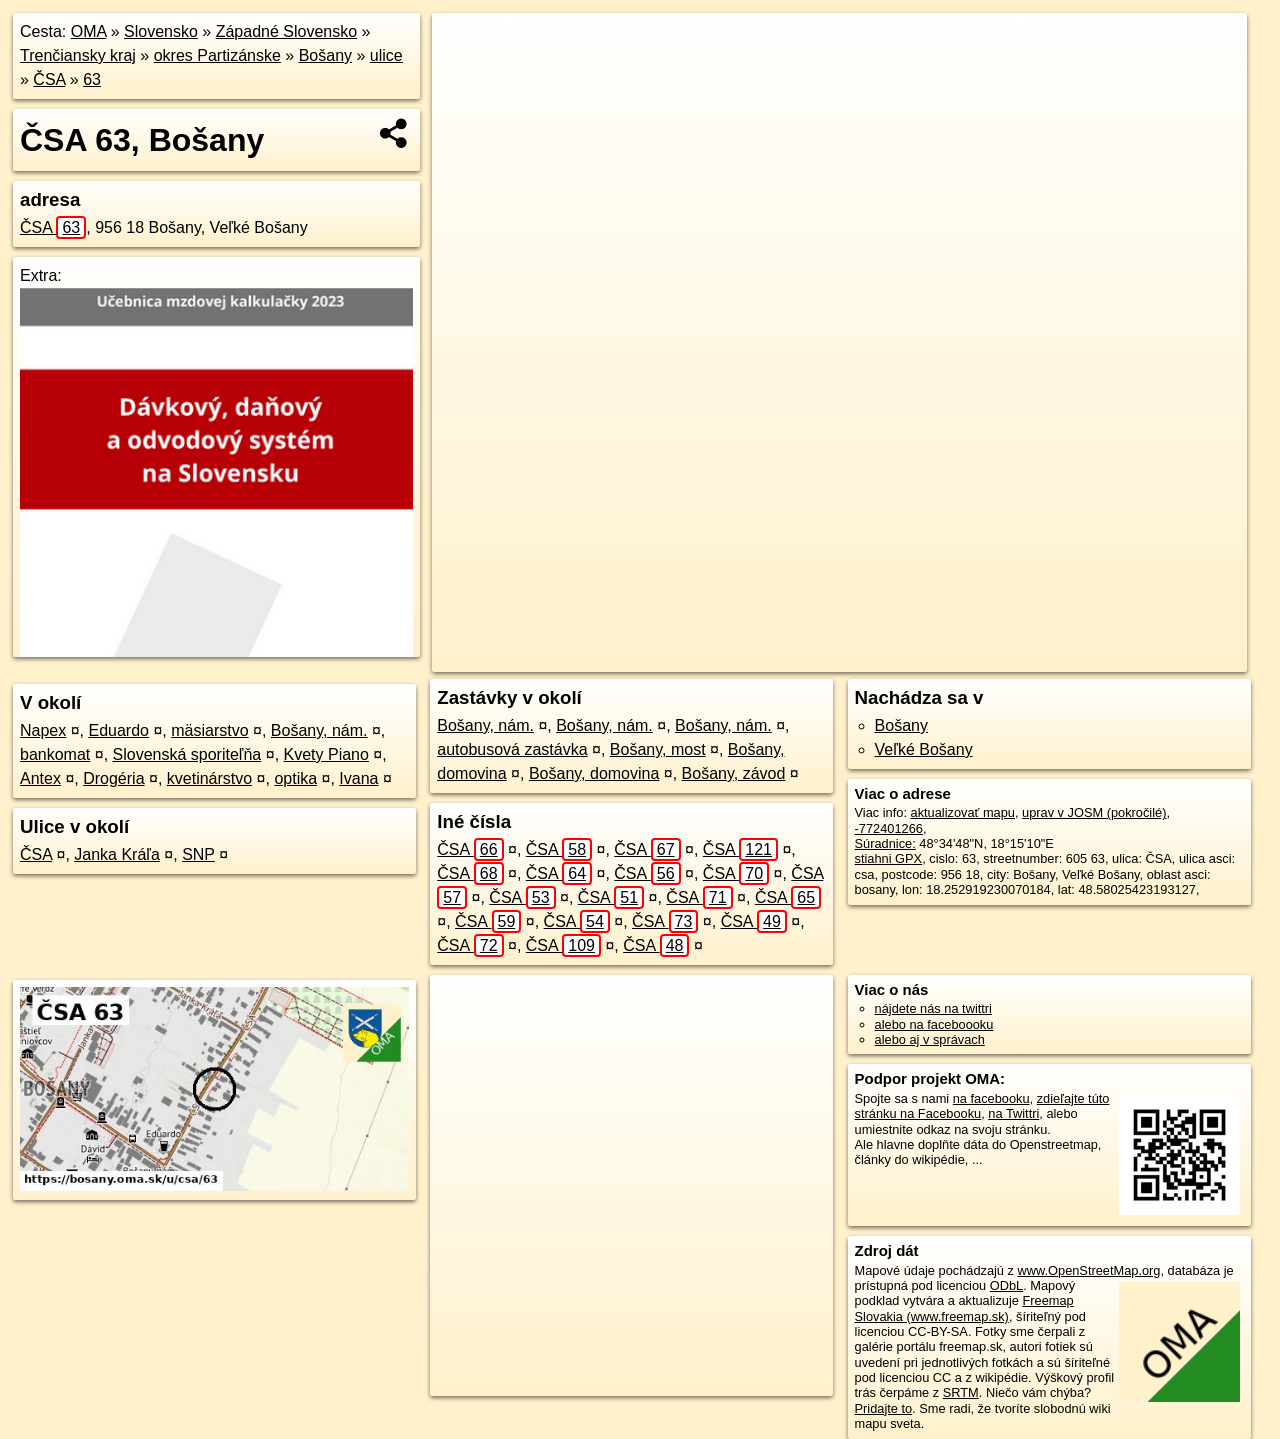  Describe the element at coordinates (40, 778) in the screenshot. I see `Antex` at that location.